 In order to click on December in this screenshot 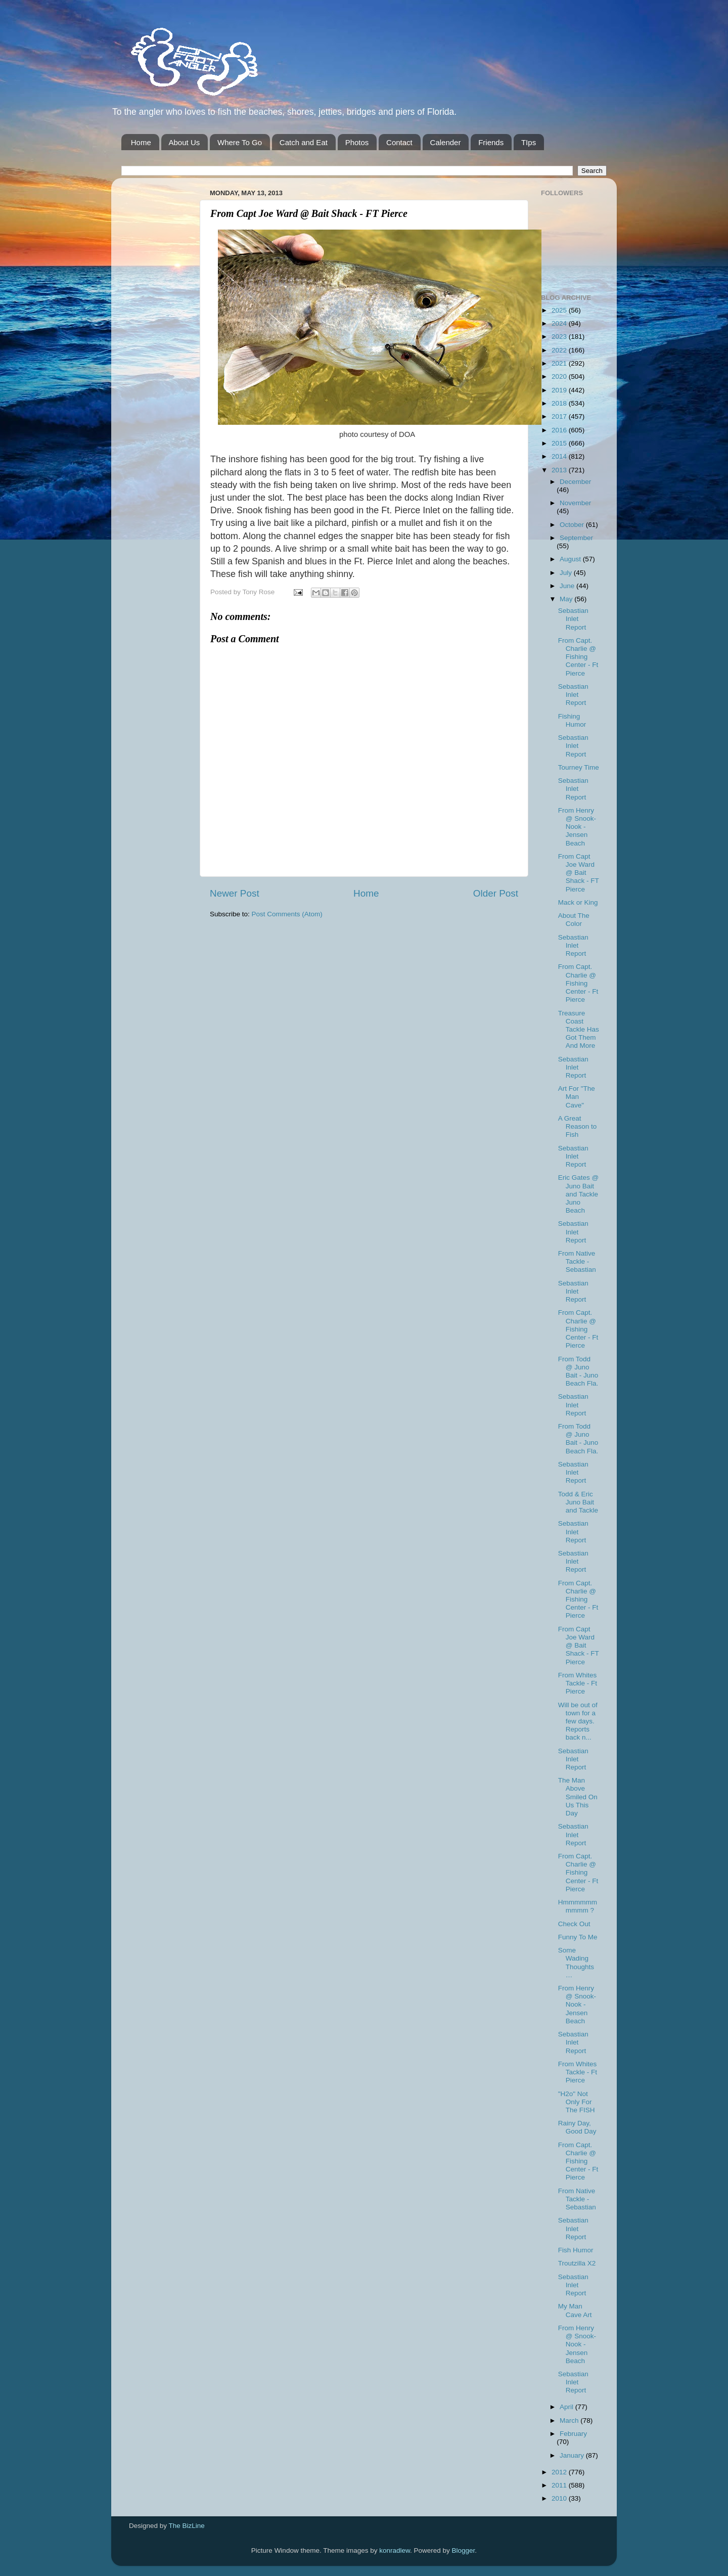, I will do `click(575, 481)`.